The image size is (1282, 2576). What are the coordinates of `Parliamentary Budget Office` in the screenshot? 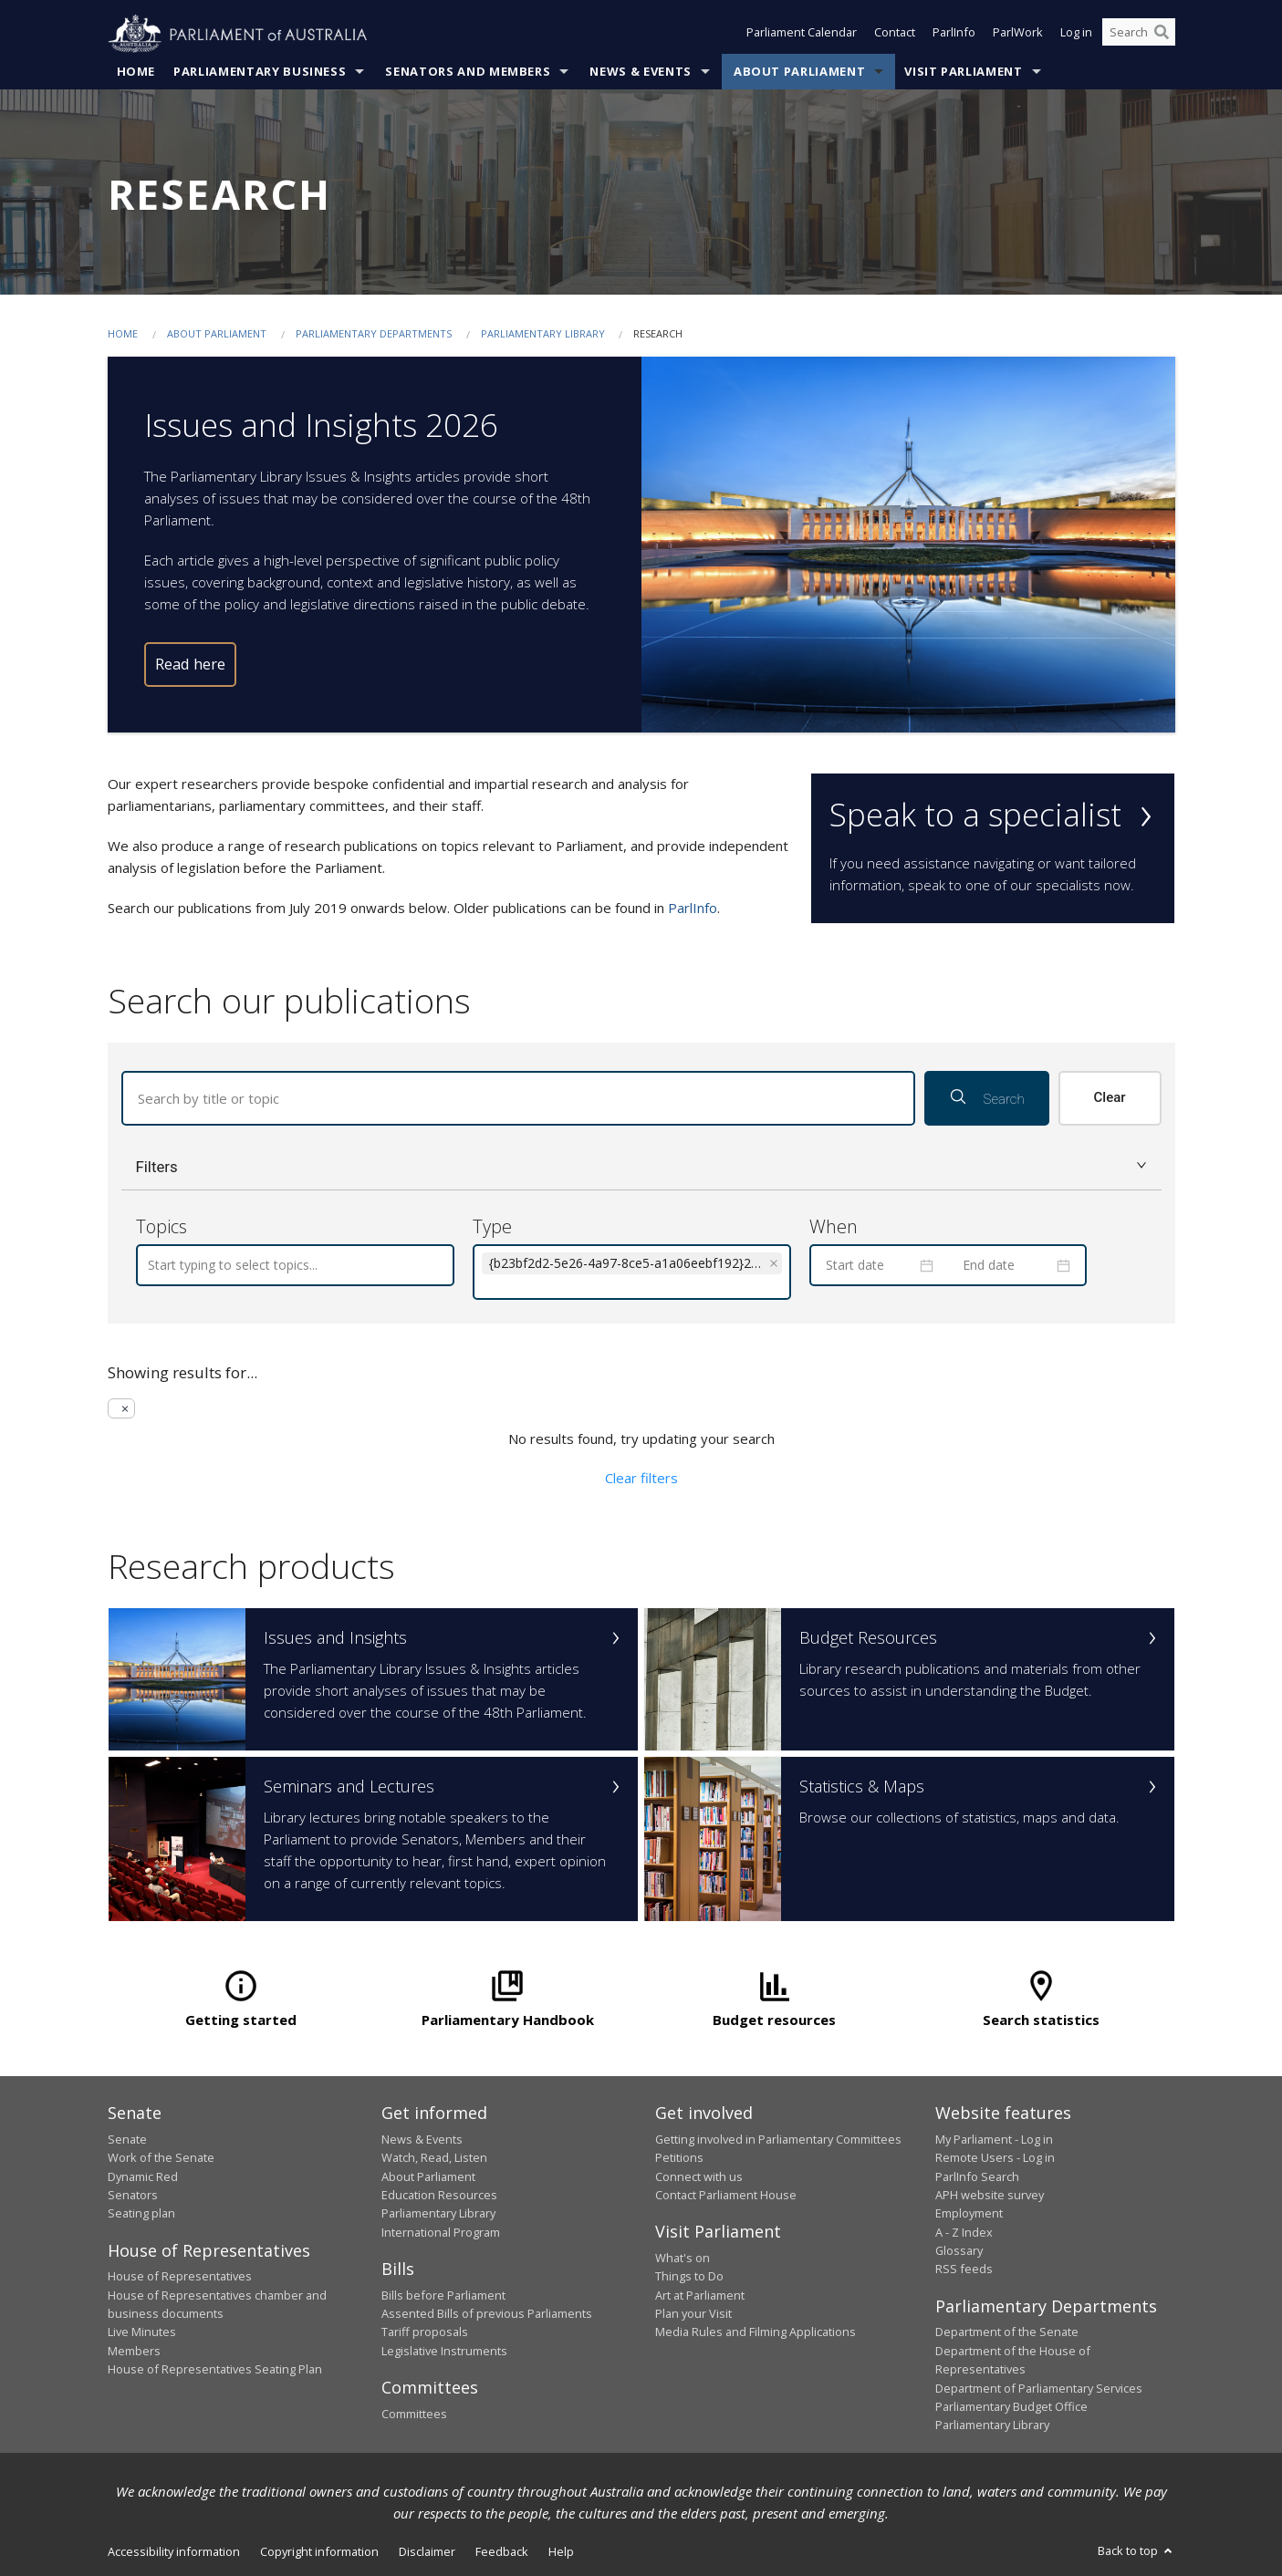 It's located at (1011, 2406).